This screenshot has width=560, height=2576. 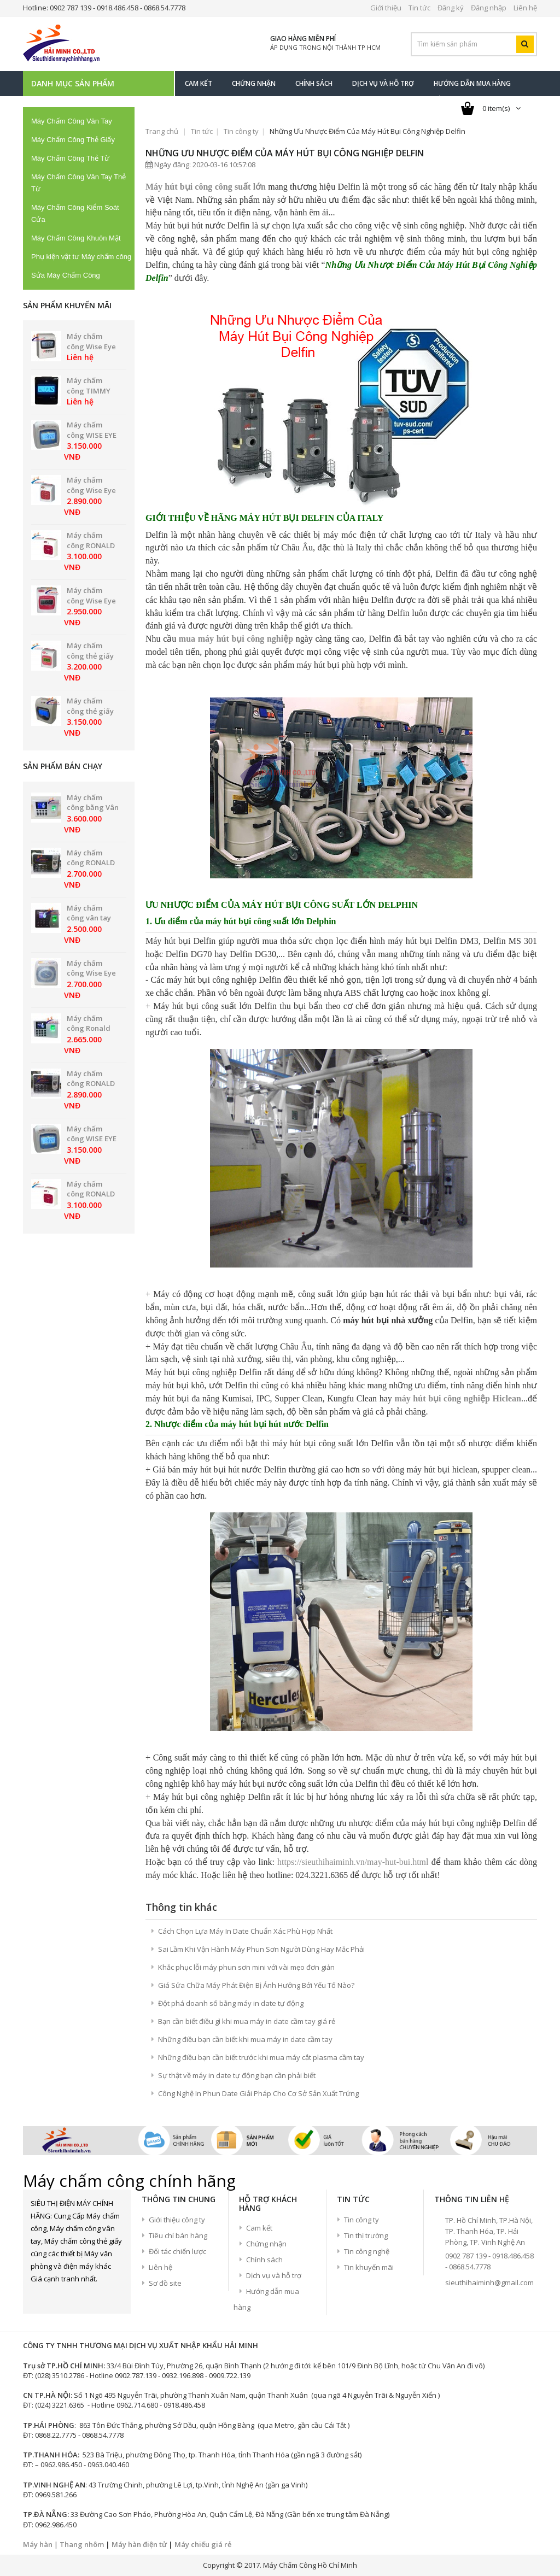 I want to click on Những điều bạn cần biết trước khi mua máy cắt plasma cầm tay, so click(x=261, y=2057).